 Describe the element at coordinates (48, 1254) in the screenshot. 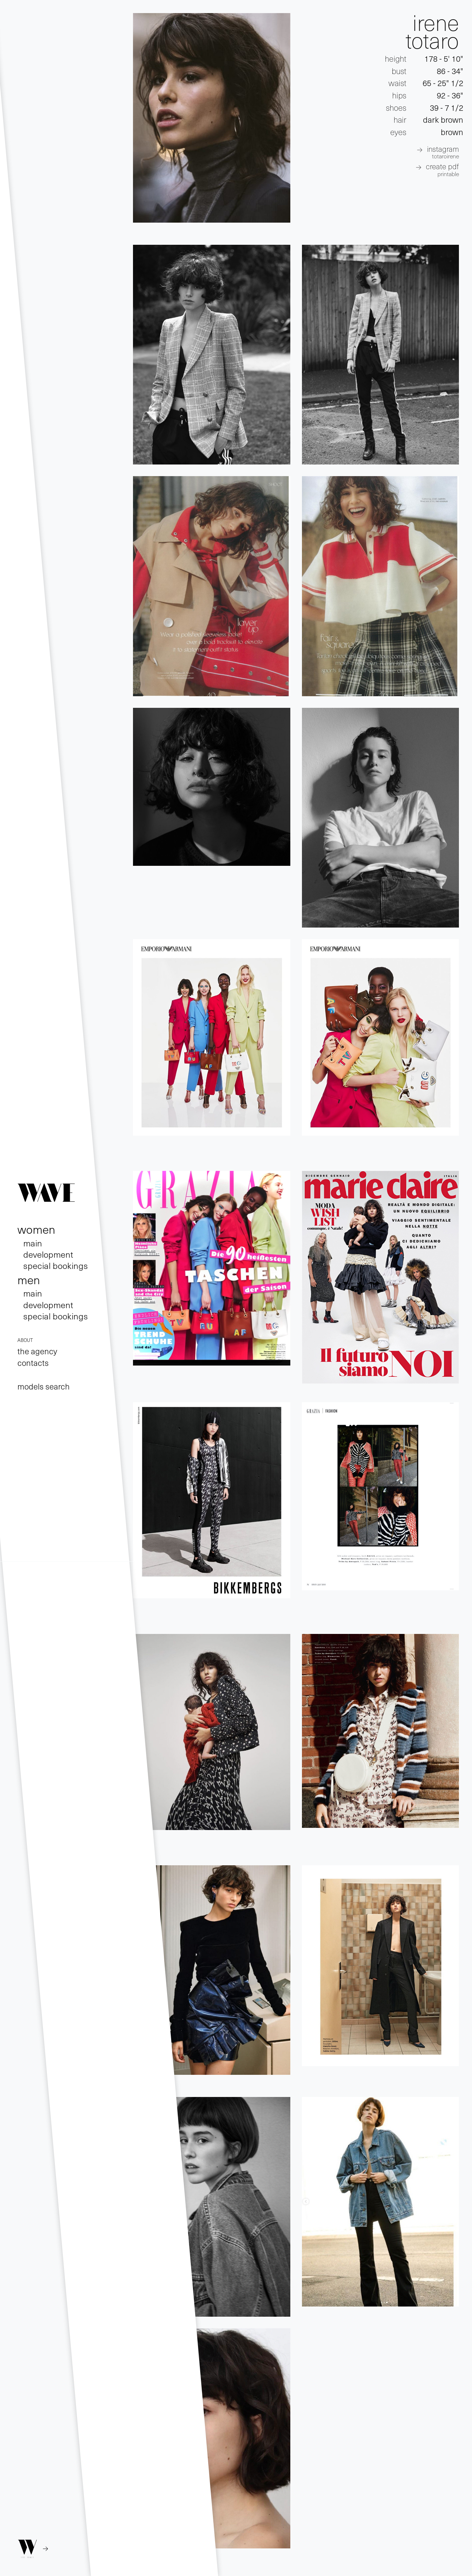

I see `development` at that location.